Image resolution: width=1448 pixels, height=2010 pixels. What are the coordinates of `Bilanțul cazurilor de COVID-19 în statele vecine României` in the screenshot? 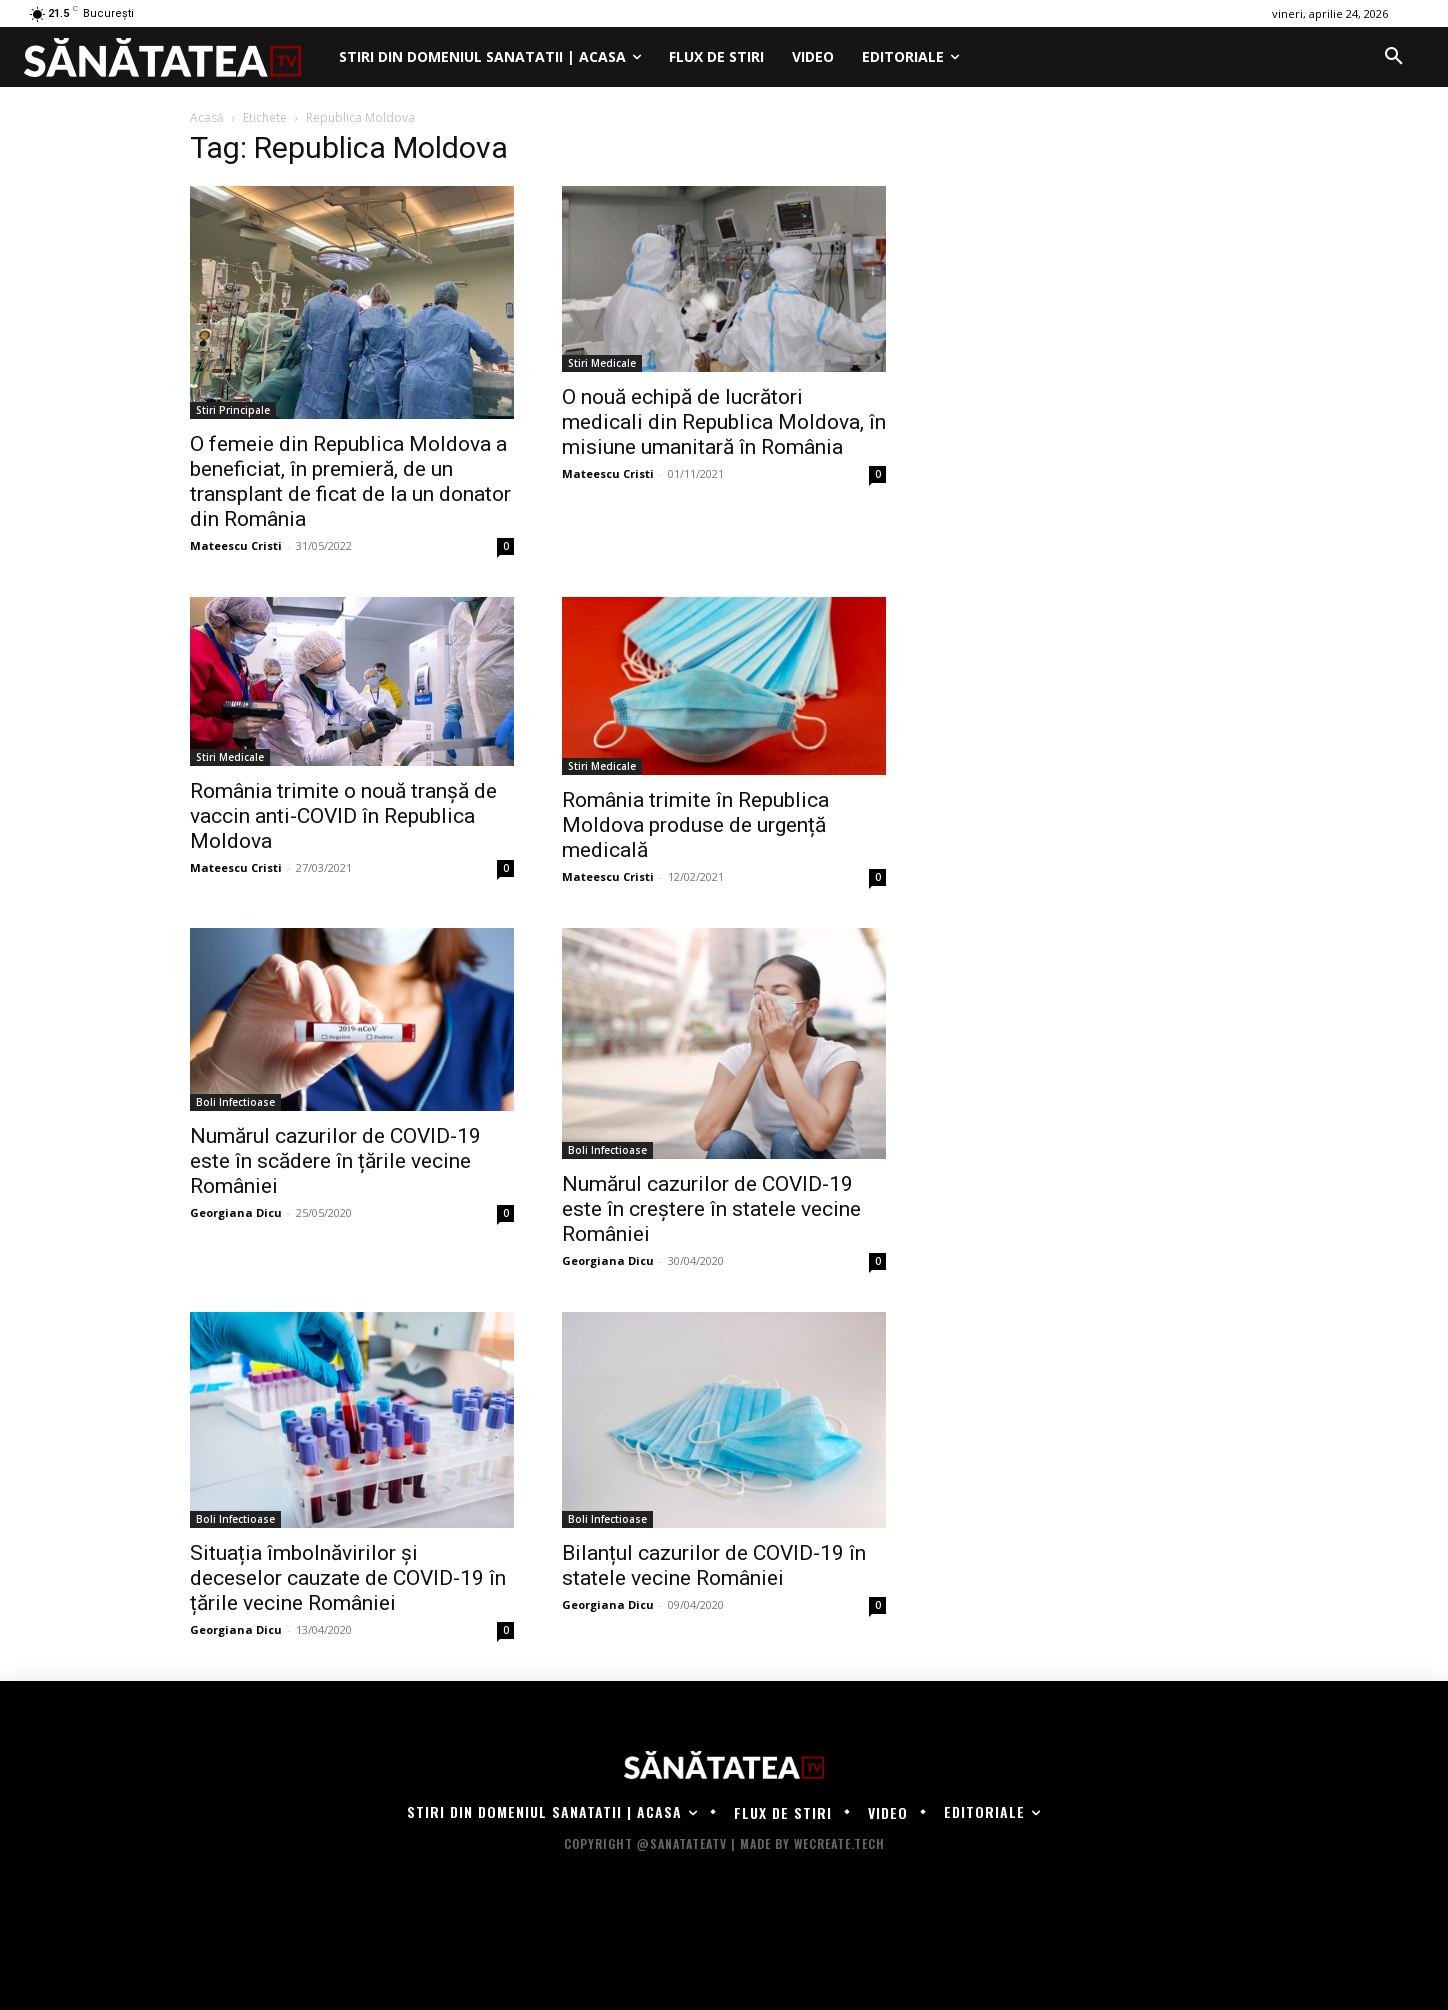 It's located at (714, 1565).